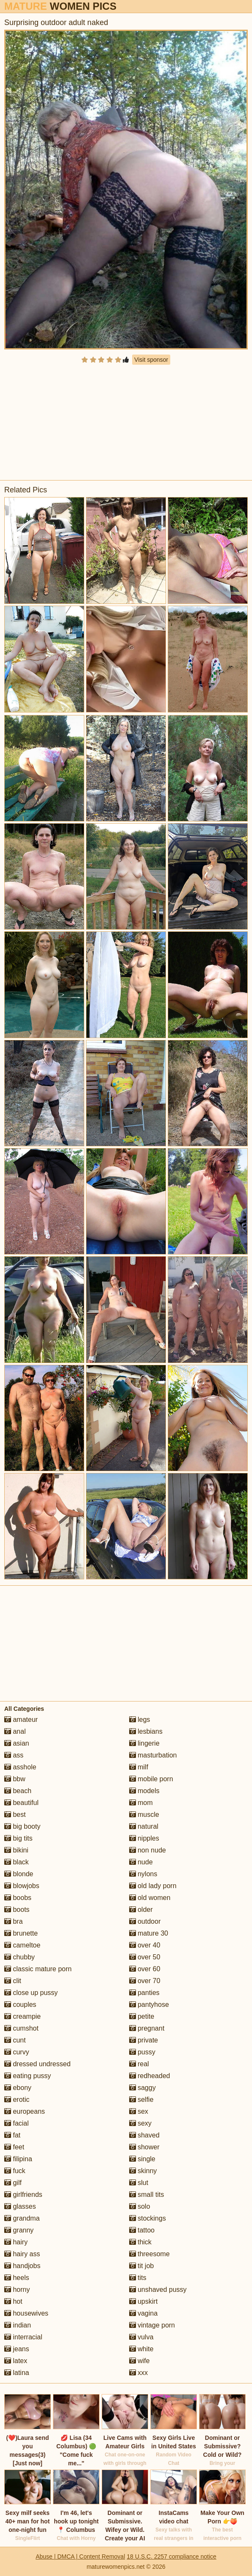 This screenshot has width=252, height=2576. What do you see at coordinates (149, 2253) in the screenshot?
I see `threesome` at bounding box center [149, 2253].